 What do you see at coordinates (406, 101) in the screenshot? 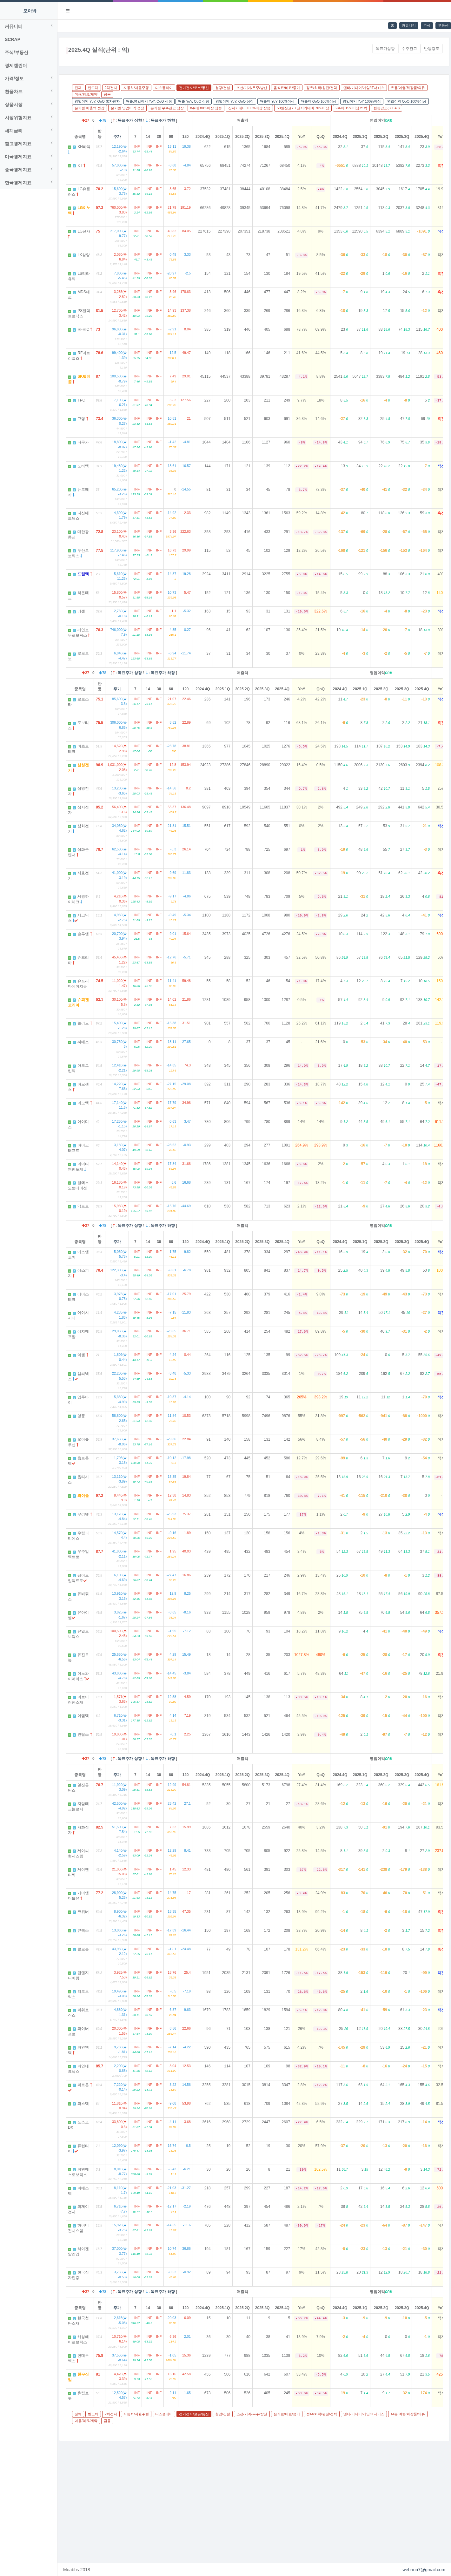
I see `영업이익 QoQ 100%이상` at bounding box center [406, 101].